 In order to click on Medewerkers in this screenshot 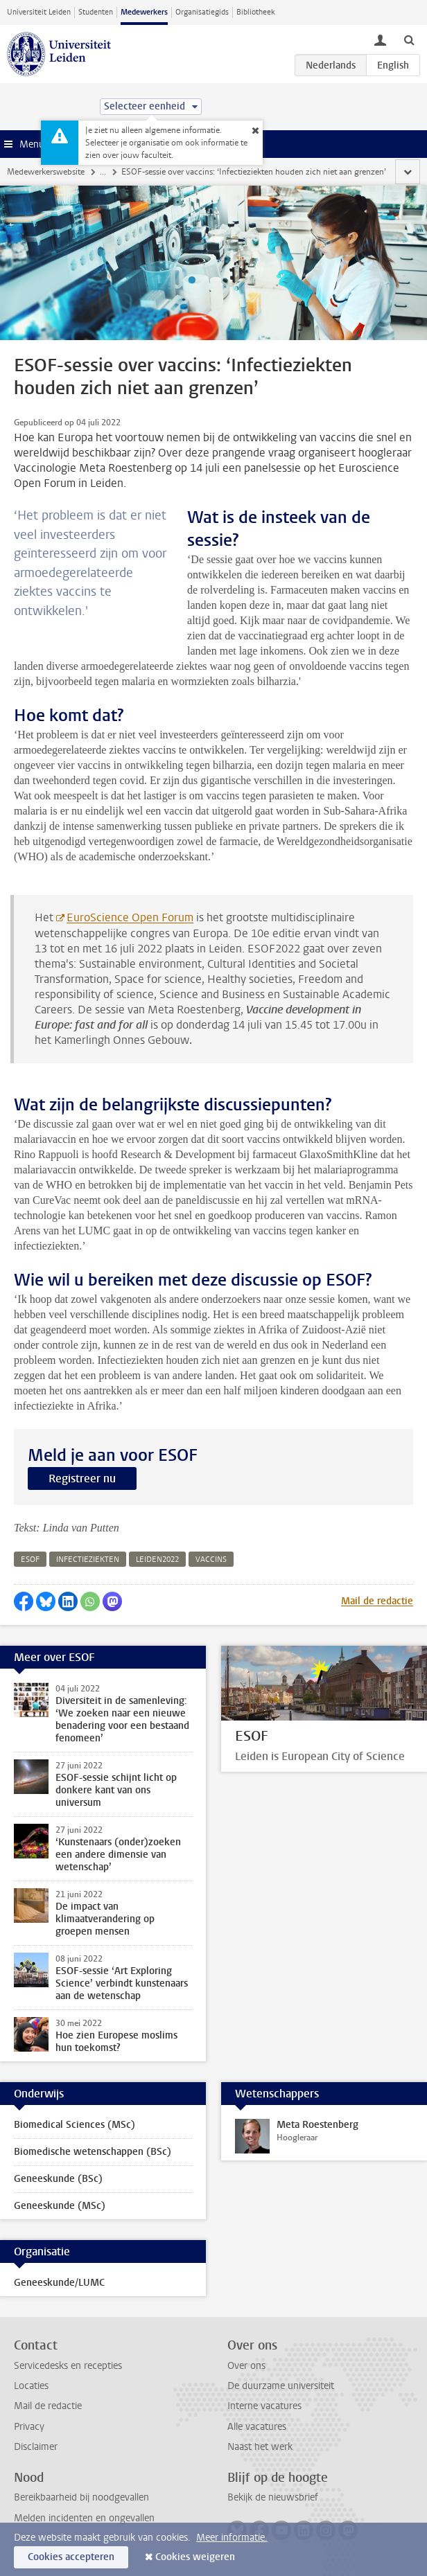, I will do `click(144, 12)`.